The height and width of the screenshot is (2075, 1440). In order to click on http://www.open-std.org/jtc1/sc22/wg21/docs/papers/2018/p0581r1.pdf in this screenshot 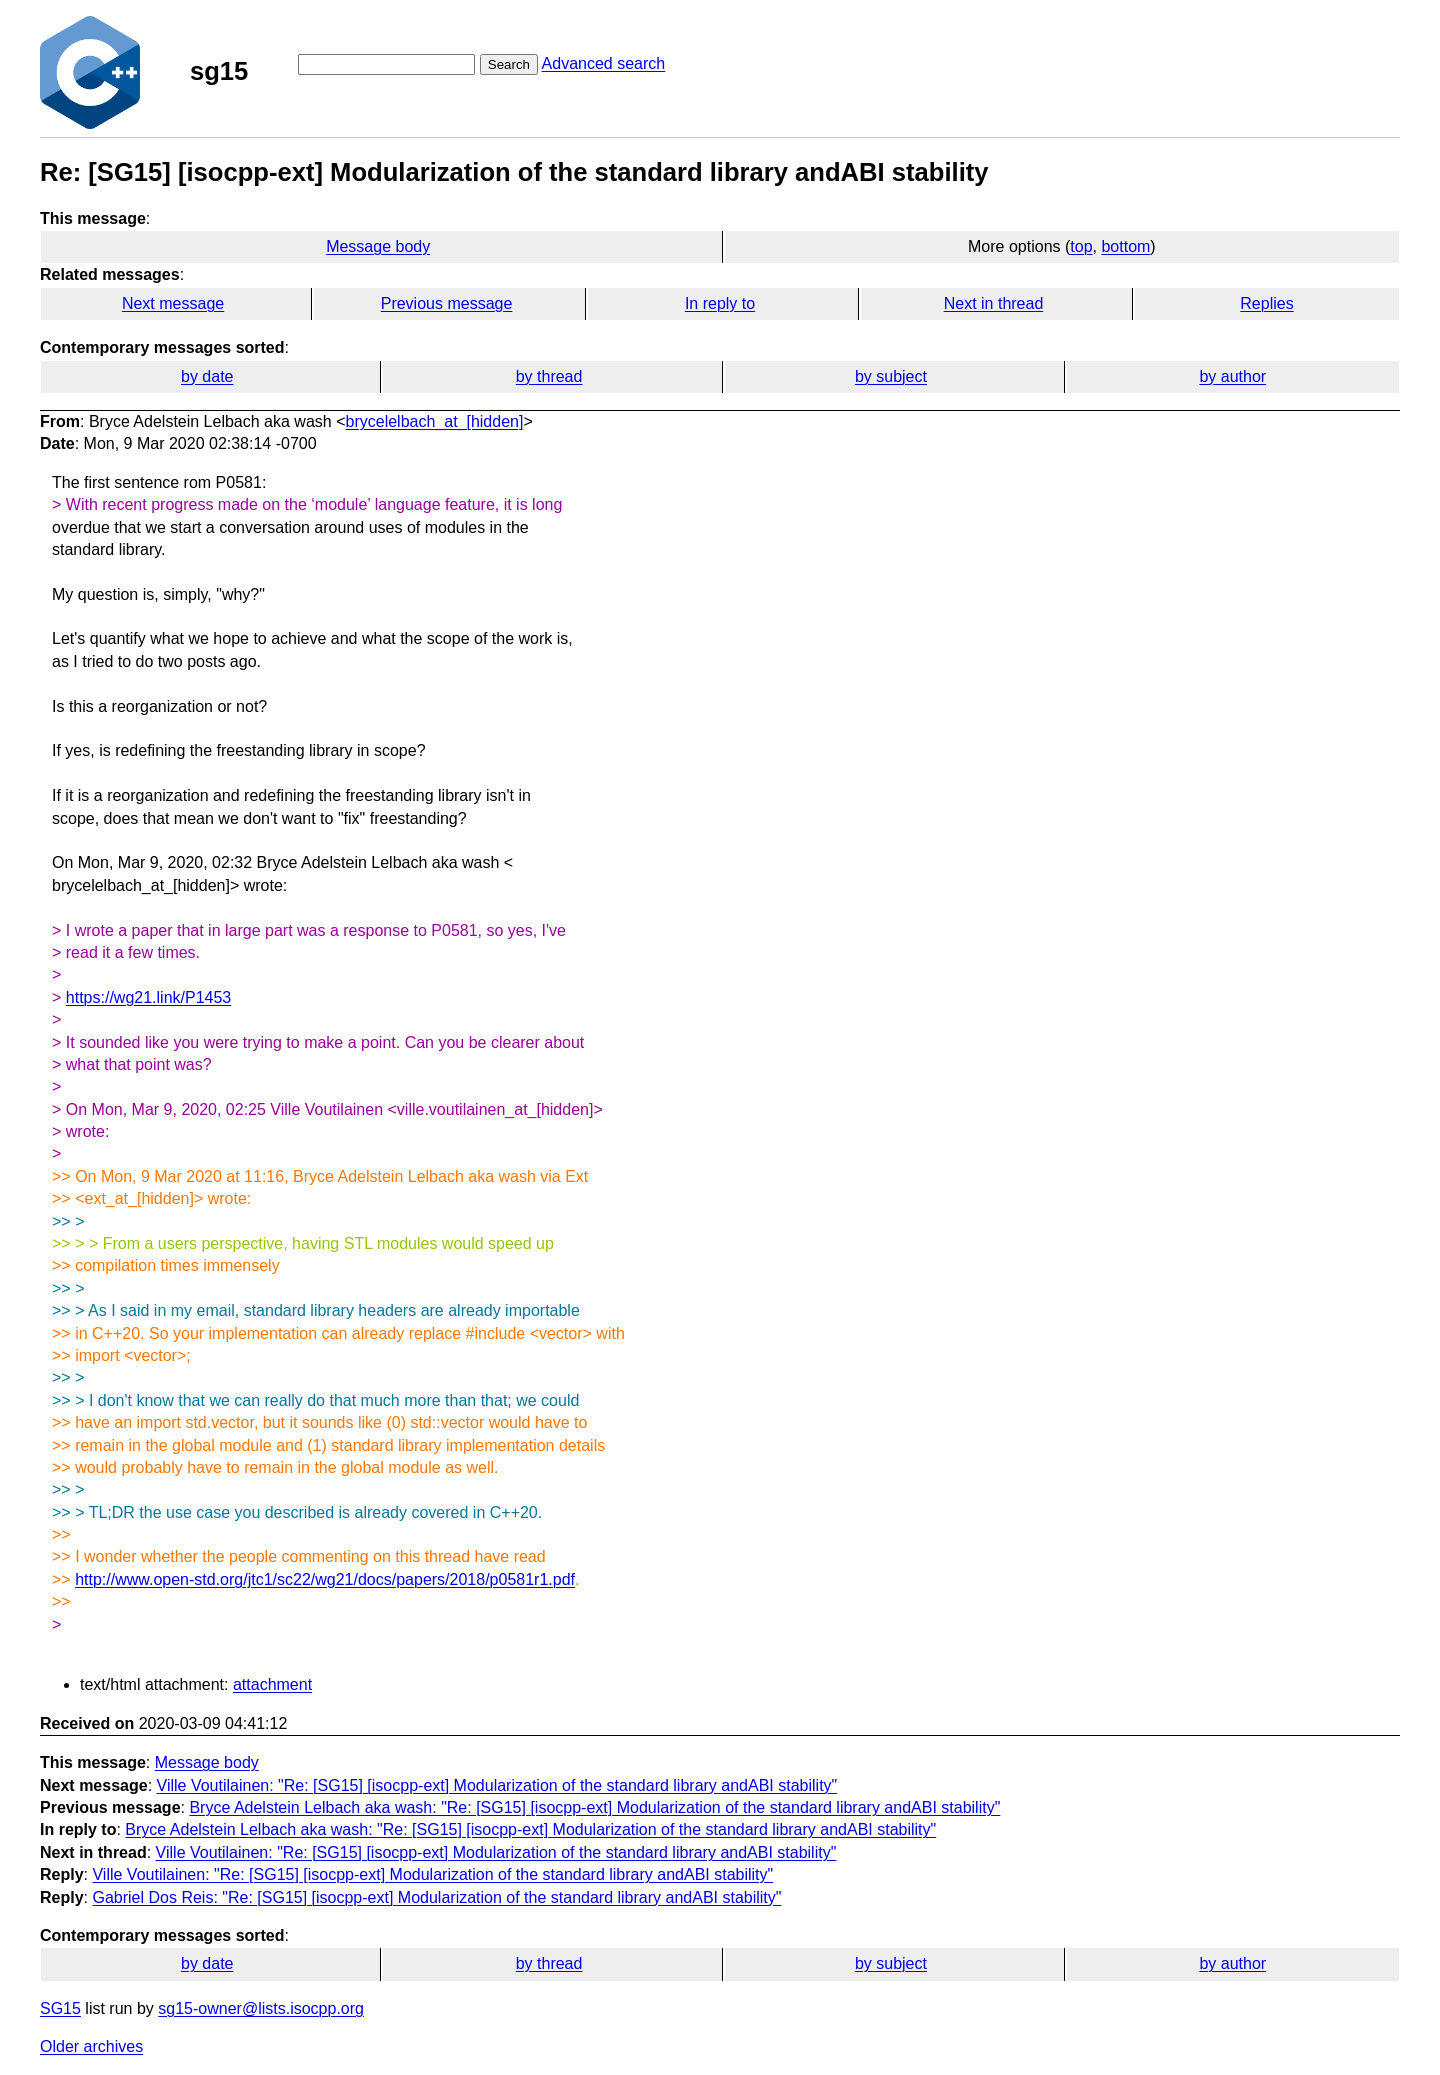, I will do `click(325, 1579)`.